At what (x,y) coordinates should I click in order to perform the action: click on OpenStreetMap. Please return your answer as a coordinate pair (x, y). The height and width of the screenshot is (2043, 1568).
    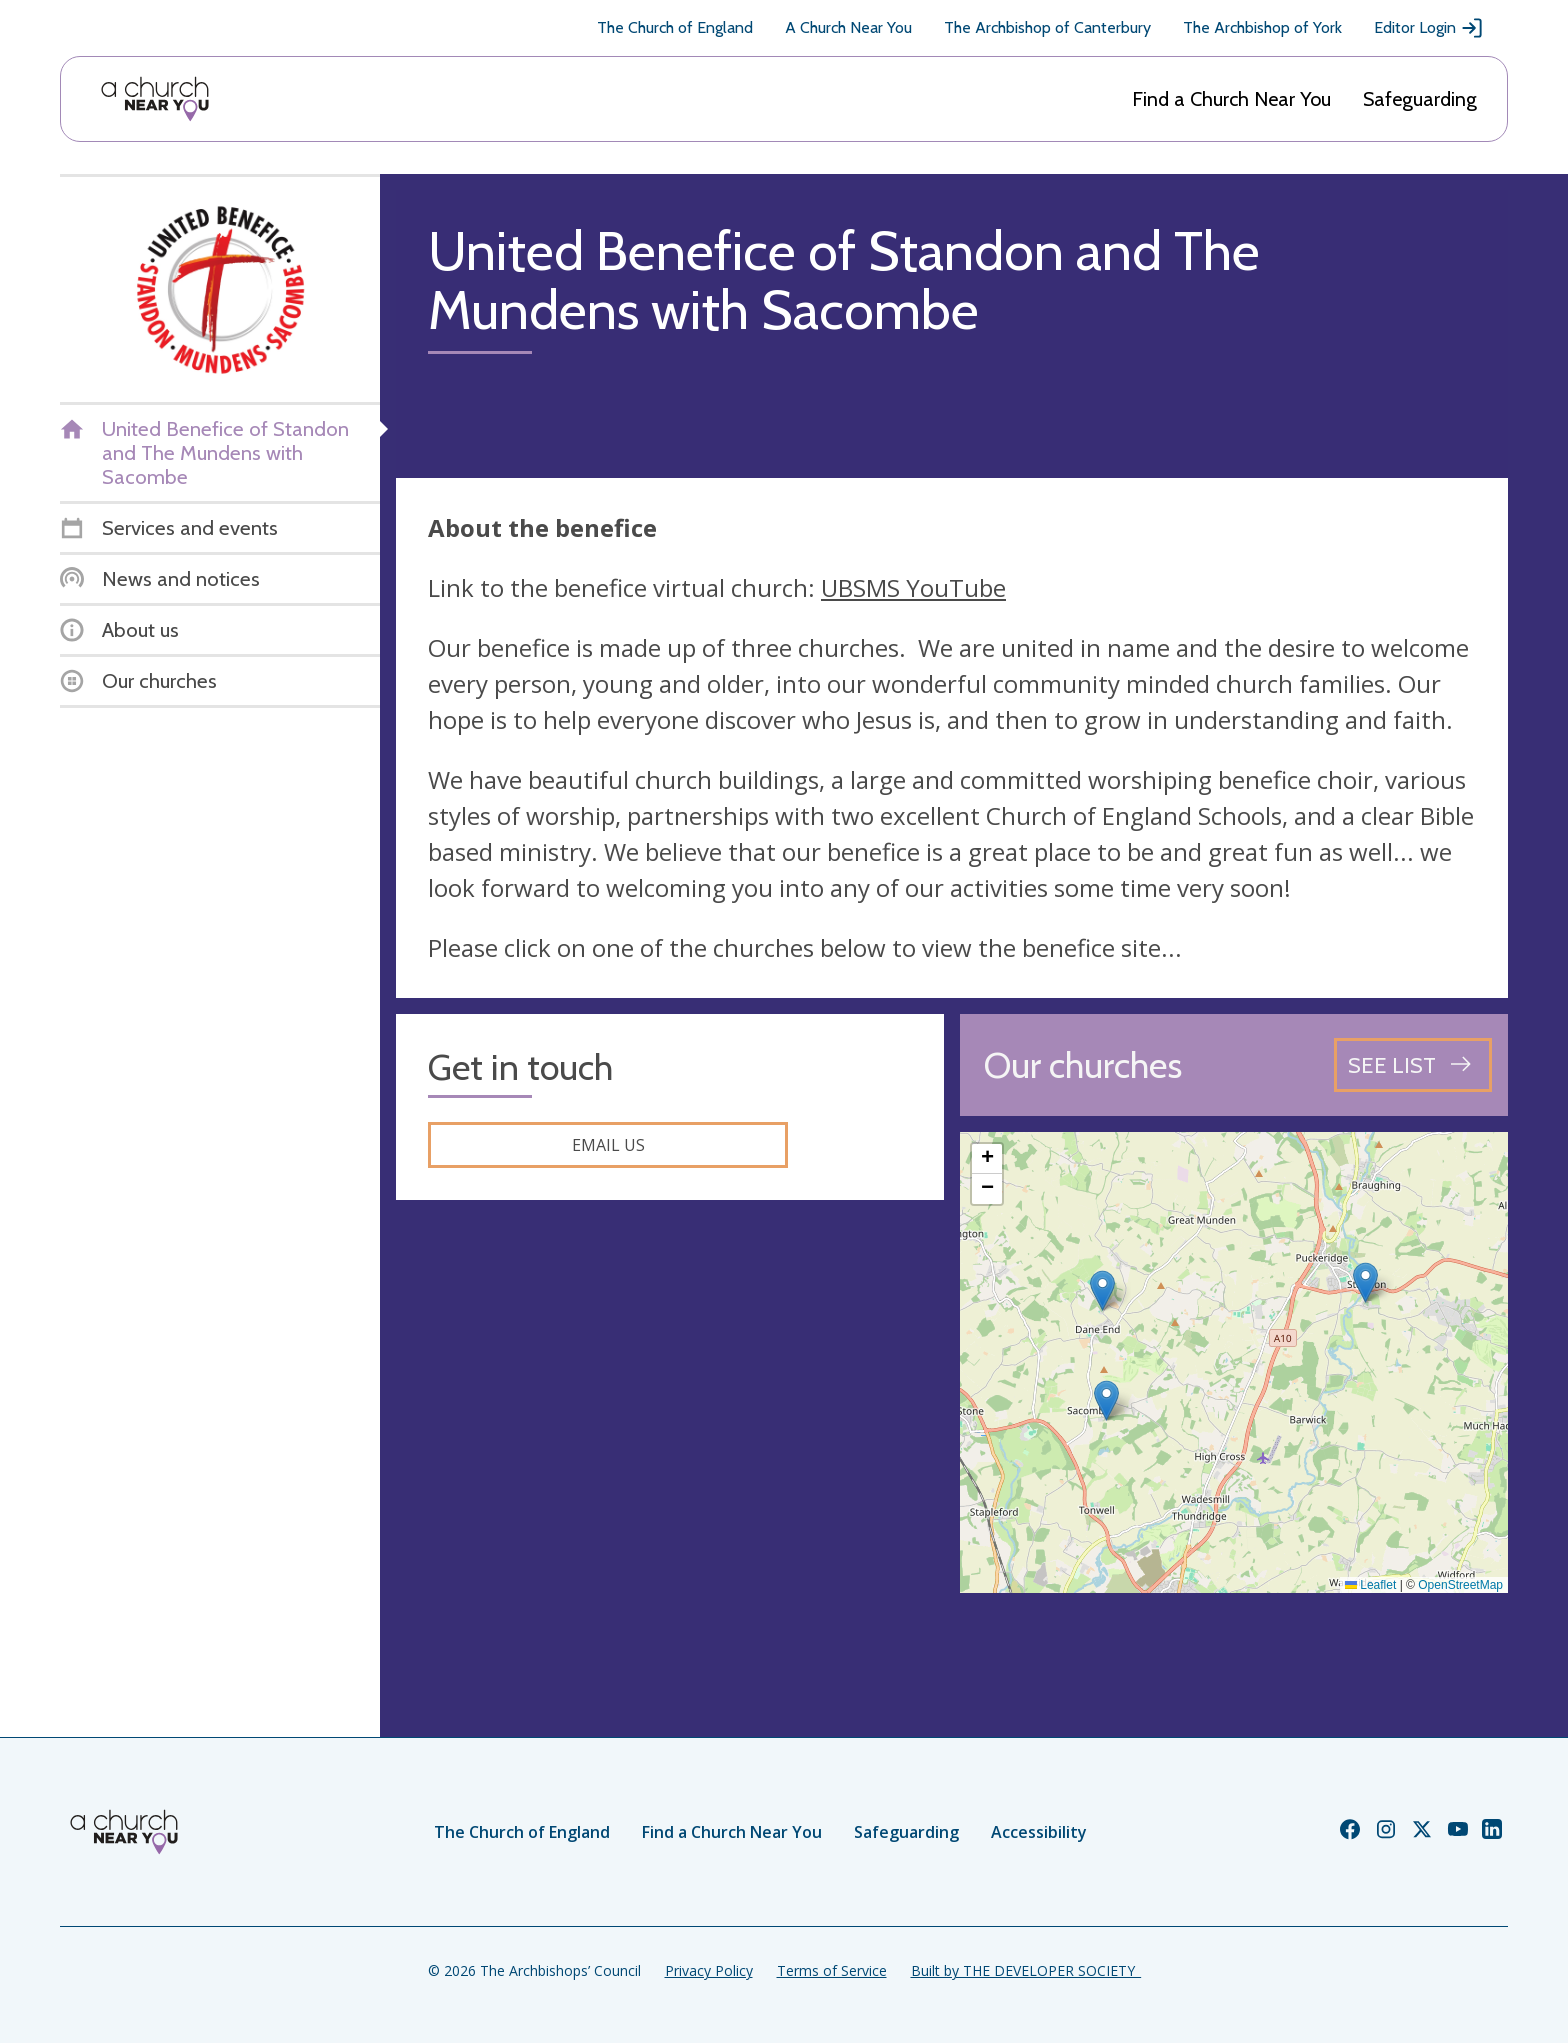
    Looking at the image, I should click on (1460, 1585).